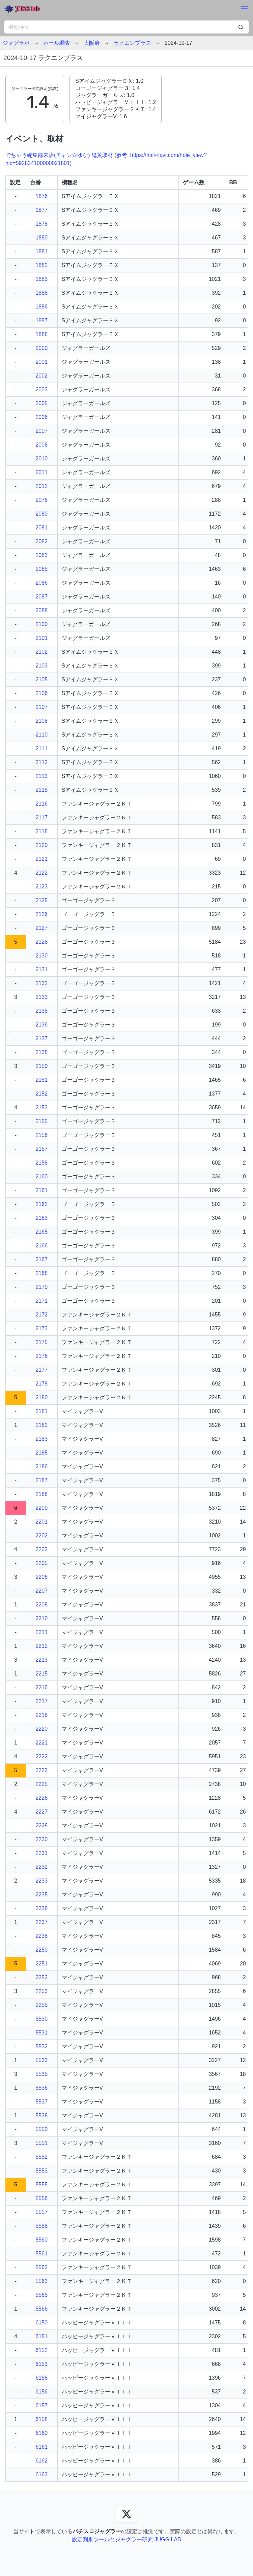 The height and width of the screenshot is (2576, 253). I want to click on 2135, so click(41, 1011).